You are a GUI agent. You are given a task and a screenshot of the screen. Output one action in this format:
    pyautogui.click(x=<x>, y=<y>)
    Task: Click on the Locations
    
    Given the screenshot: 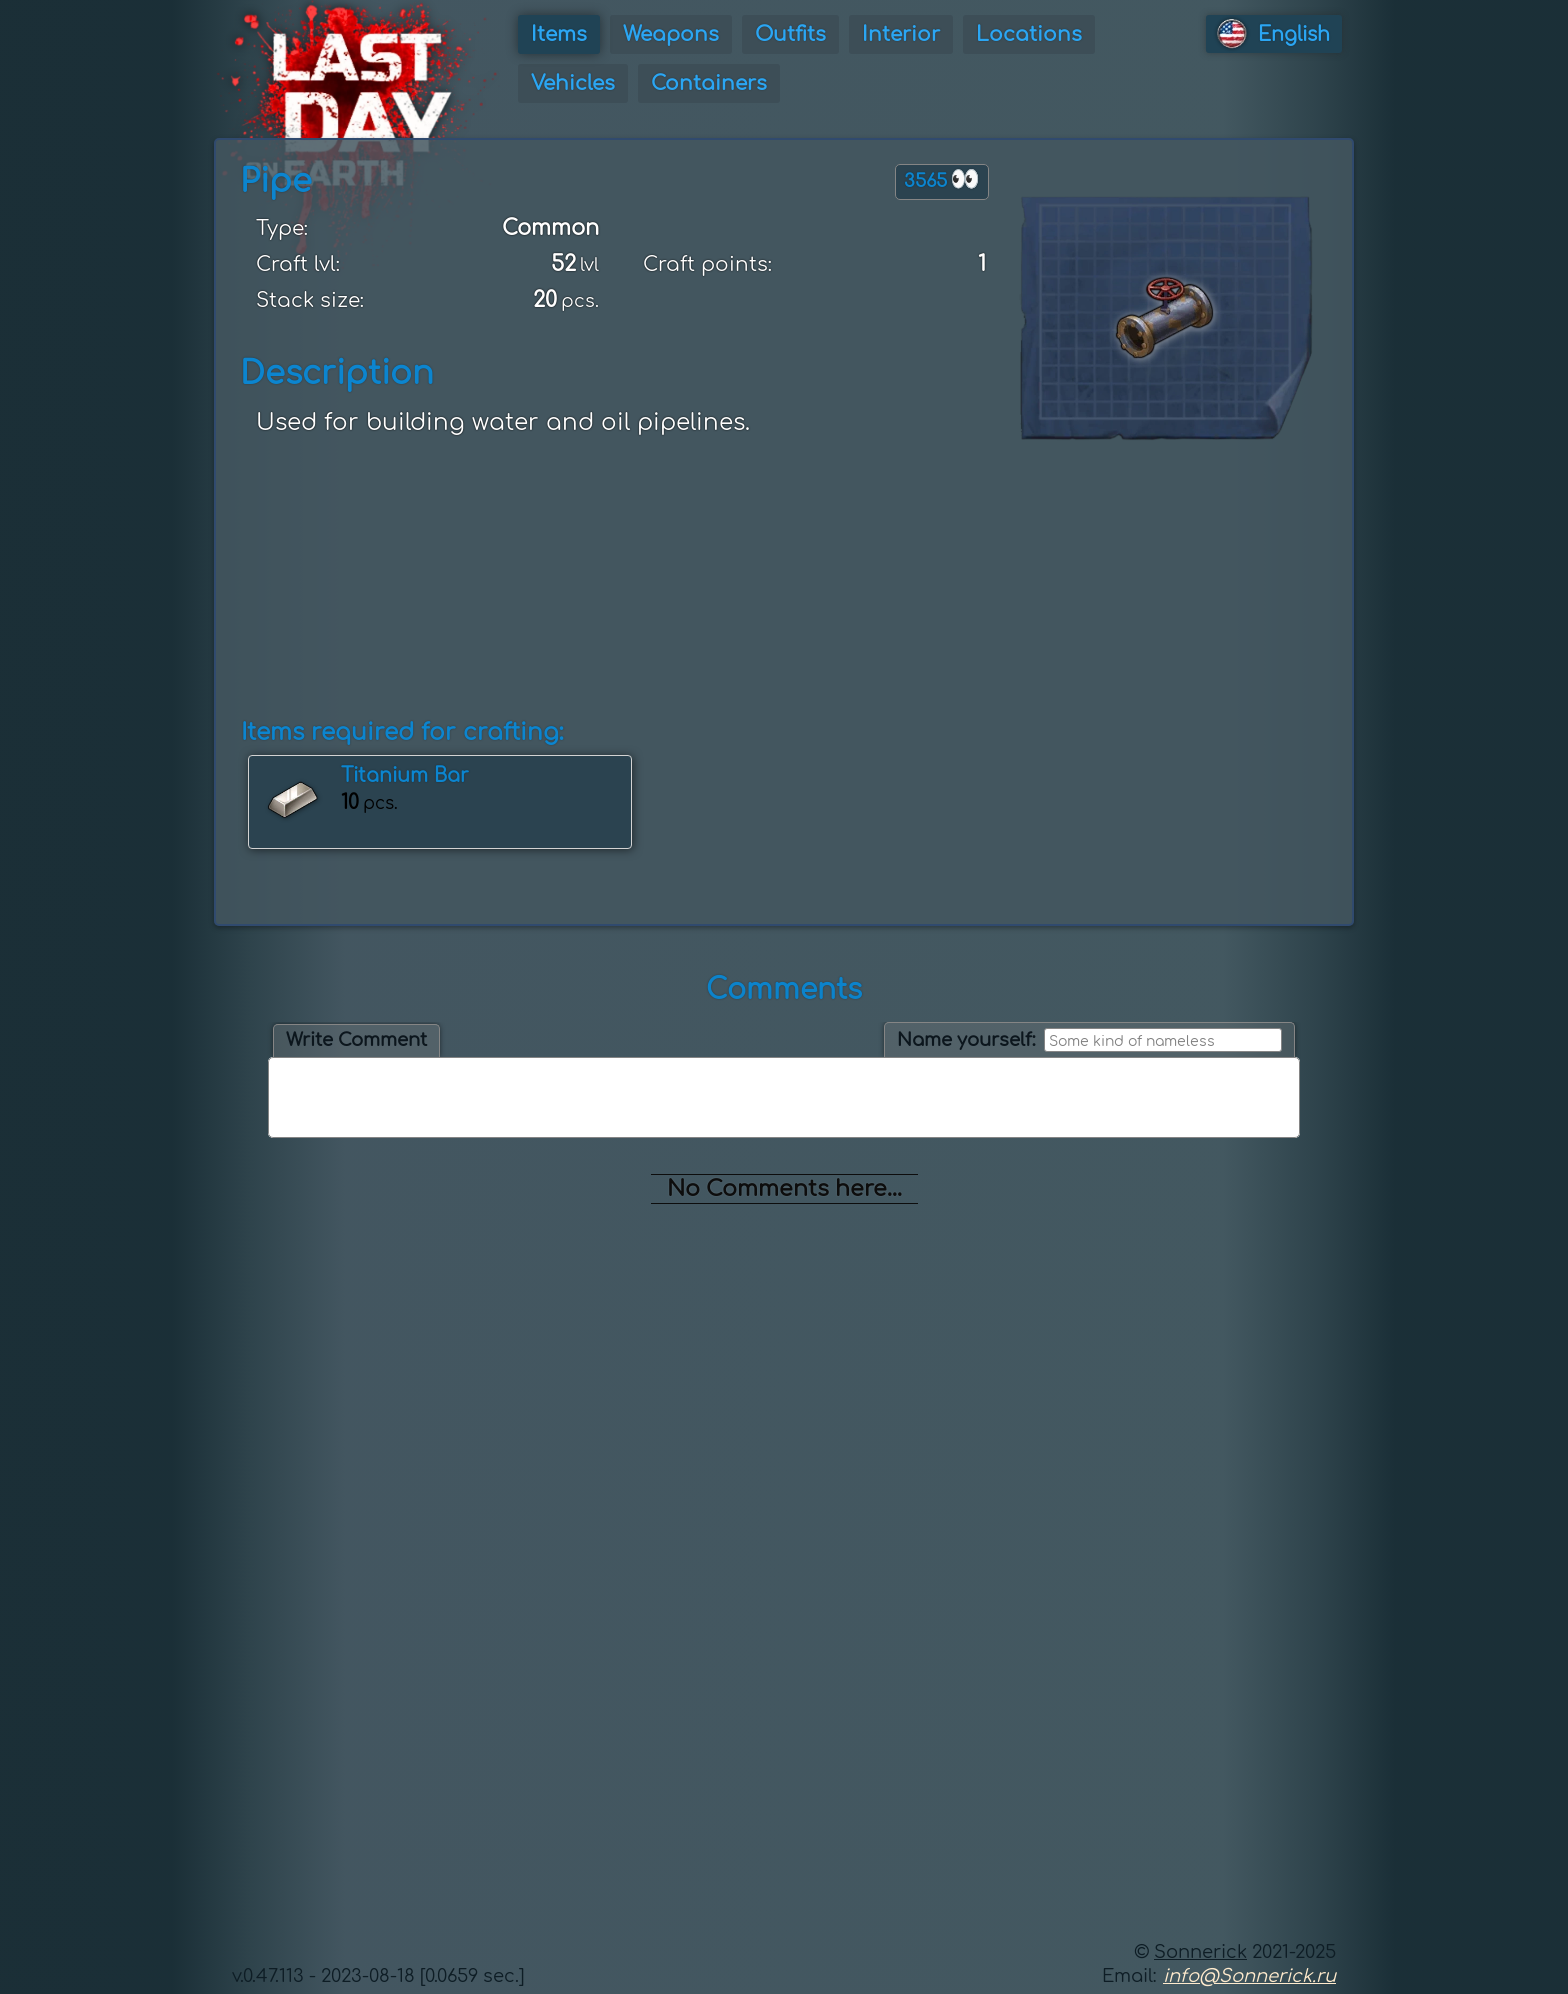 What is the action you would take?
    pyautogui.click(x=1029, y=34)
    